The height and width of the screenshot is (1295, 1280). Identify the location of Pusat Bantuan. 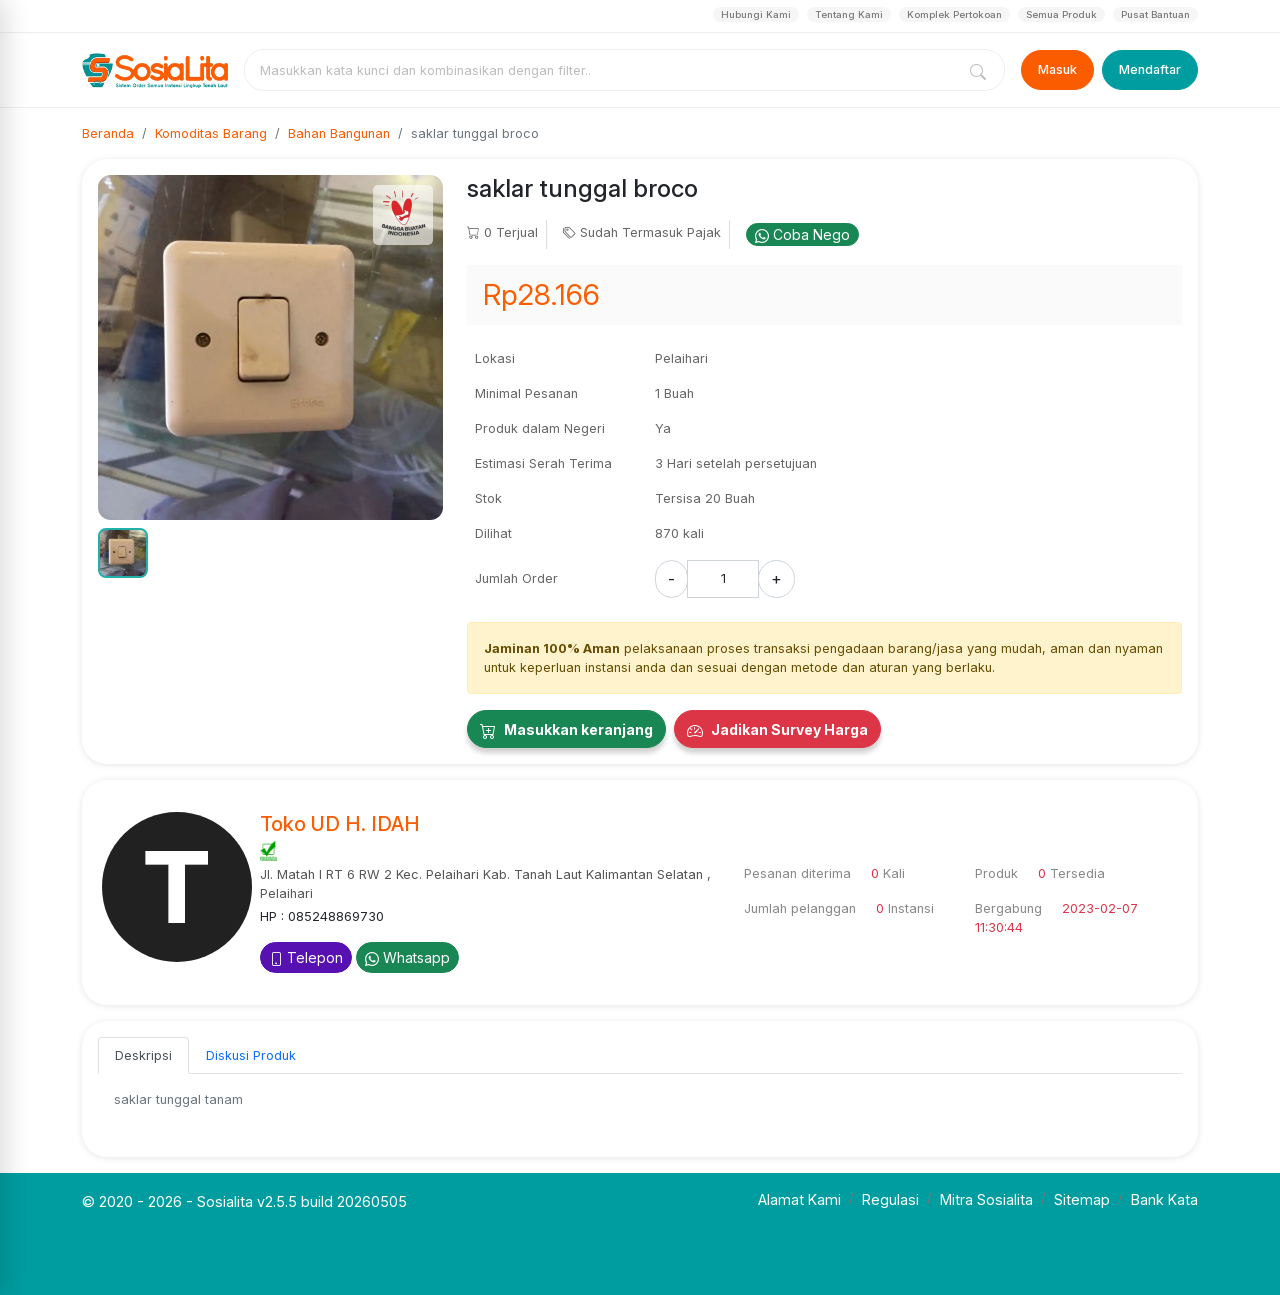
(1155, 14).